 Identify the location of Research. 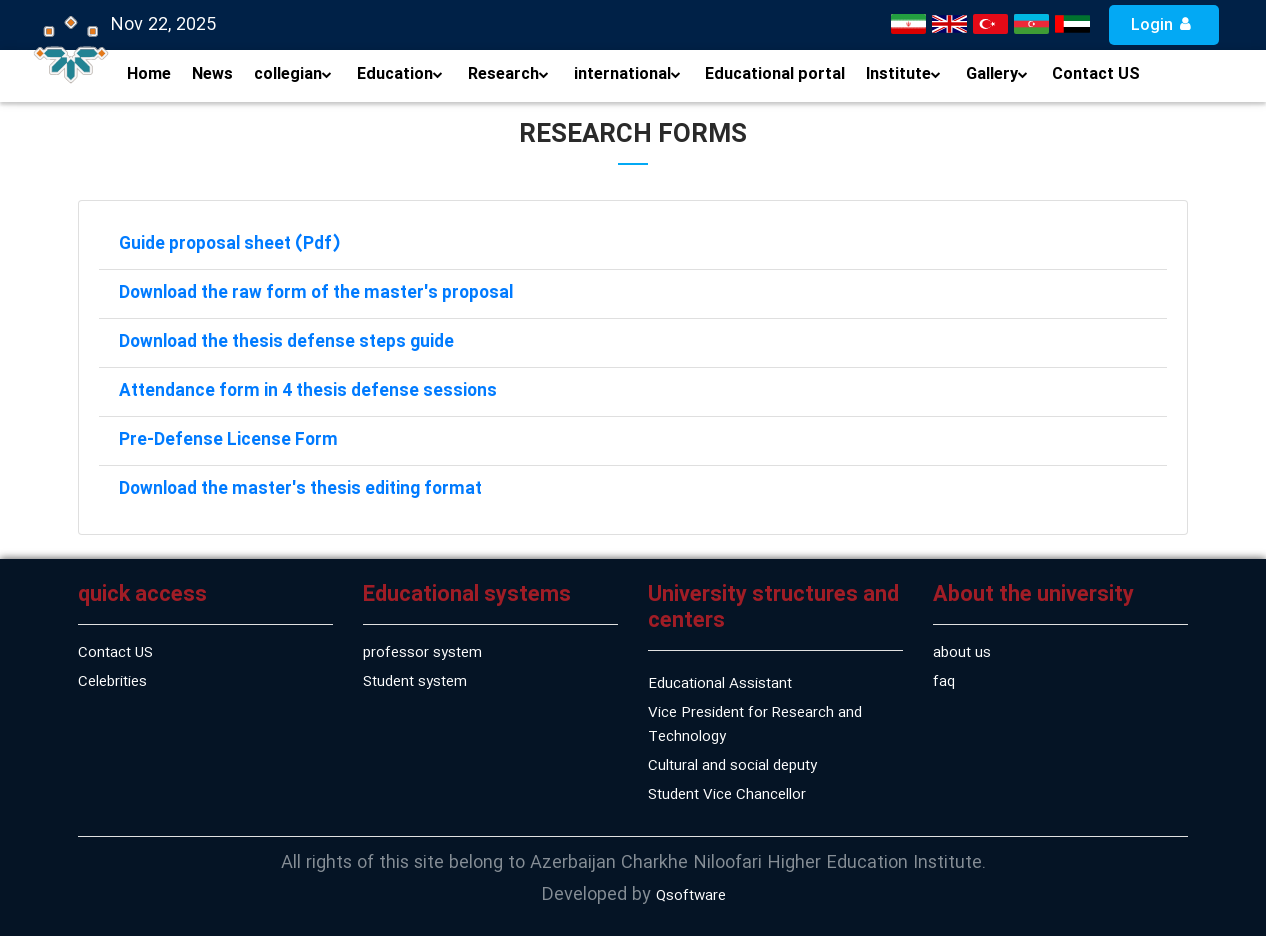
(508, 74).